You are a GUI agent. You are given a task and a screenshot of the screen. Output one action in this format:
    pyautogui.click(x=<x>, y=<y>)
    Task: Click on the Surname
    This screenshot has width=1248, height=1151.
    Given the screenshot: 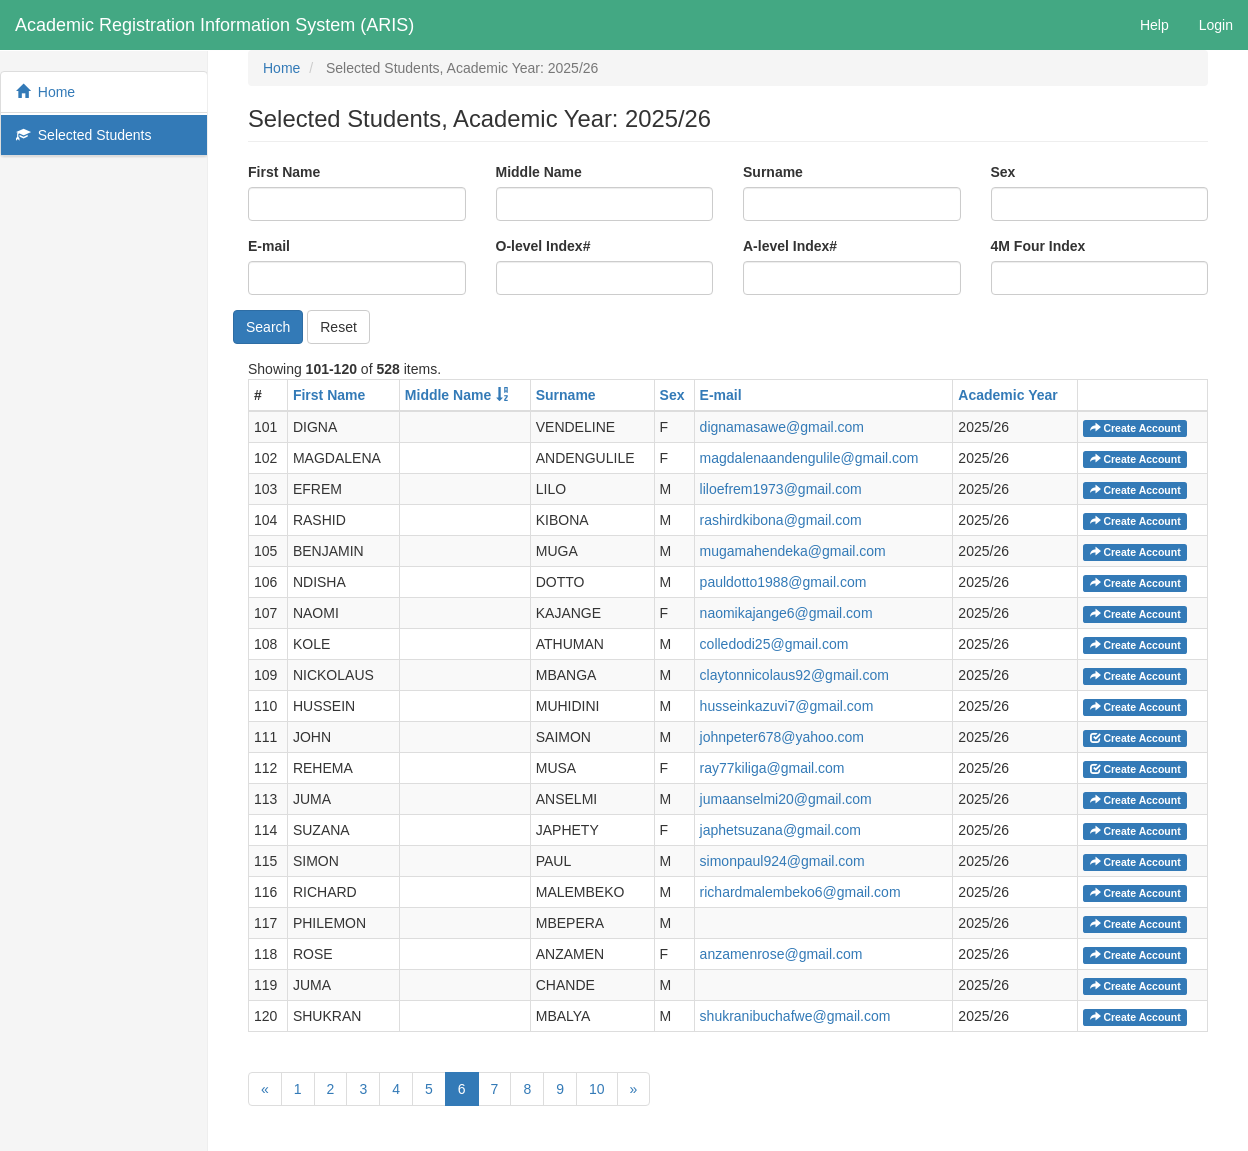 What is the action you would take?
    pyautogui.click(x=773, y=172)
    